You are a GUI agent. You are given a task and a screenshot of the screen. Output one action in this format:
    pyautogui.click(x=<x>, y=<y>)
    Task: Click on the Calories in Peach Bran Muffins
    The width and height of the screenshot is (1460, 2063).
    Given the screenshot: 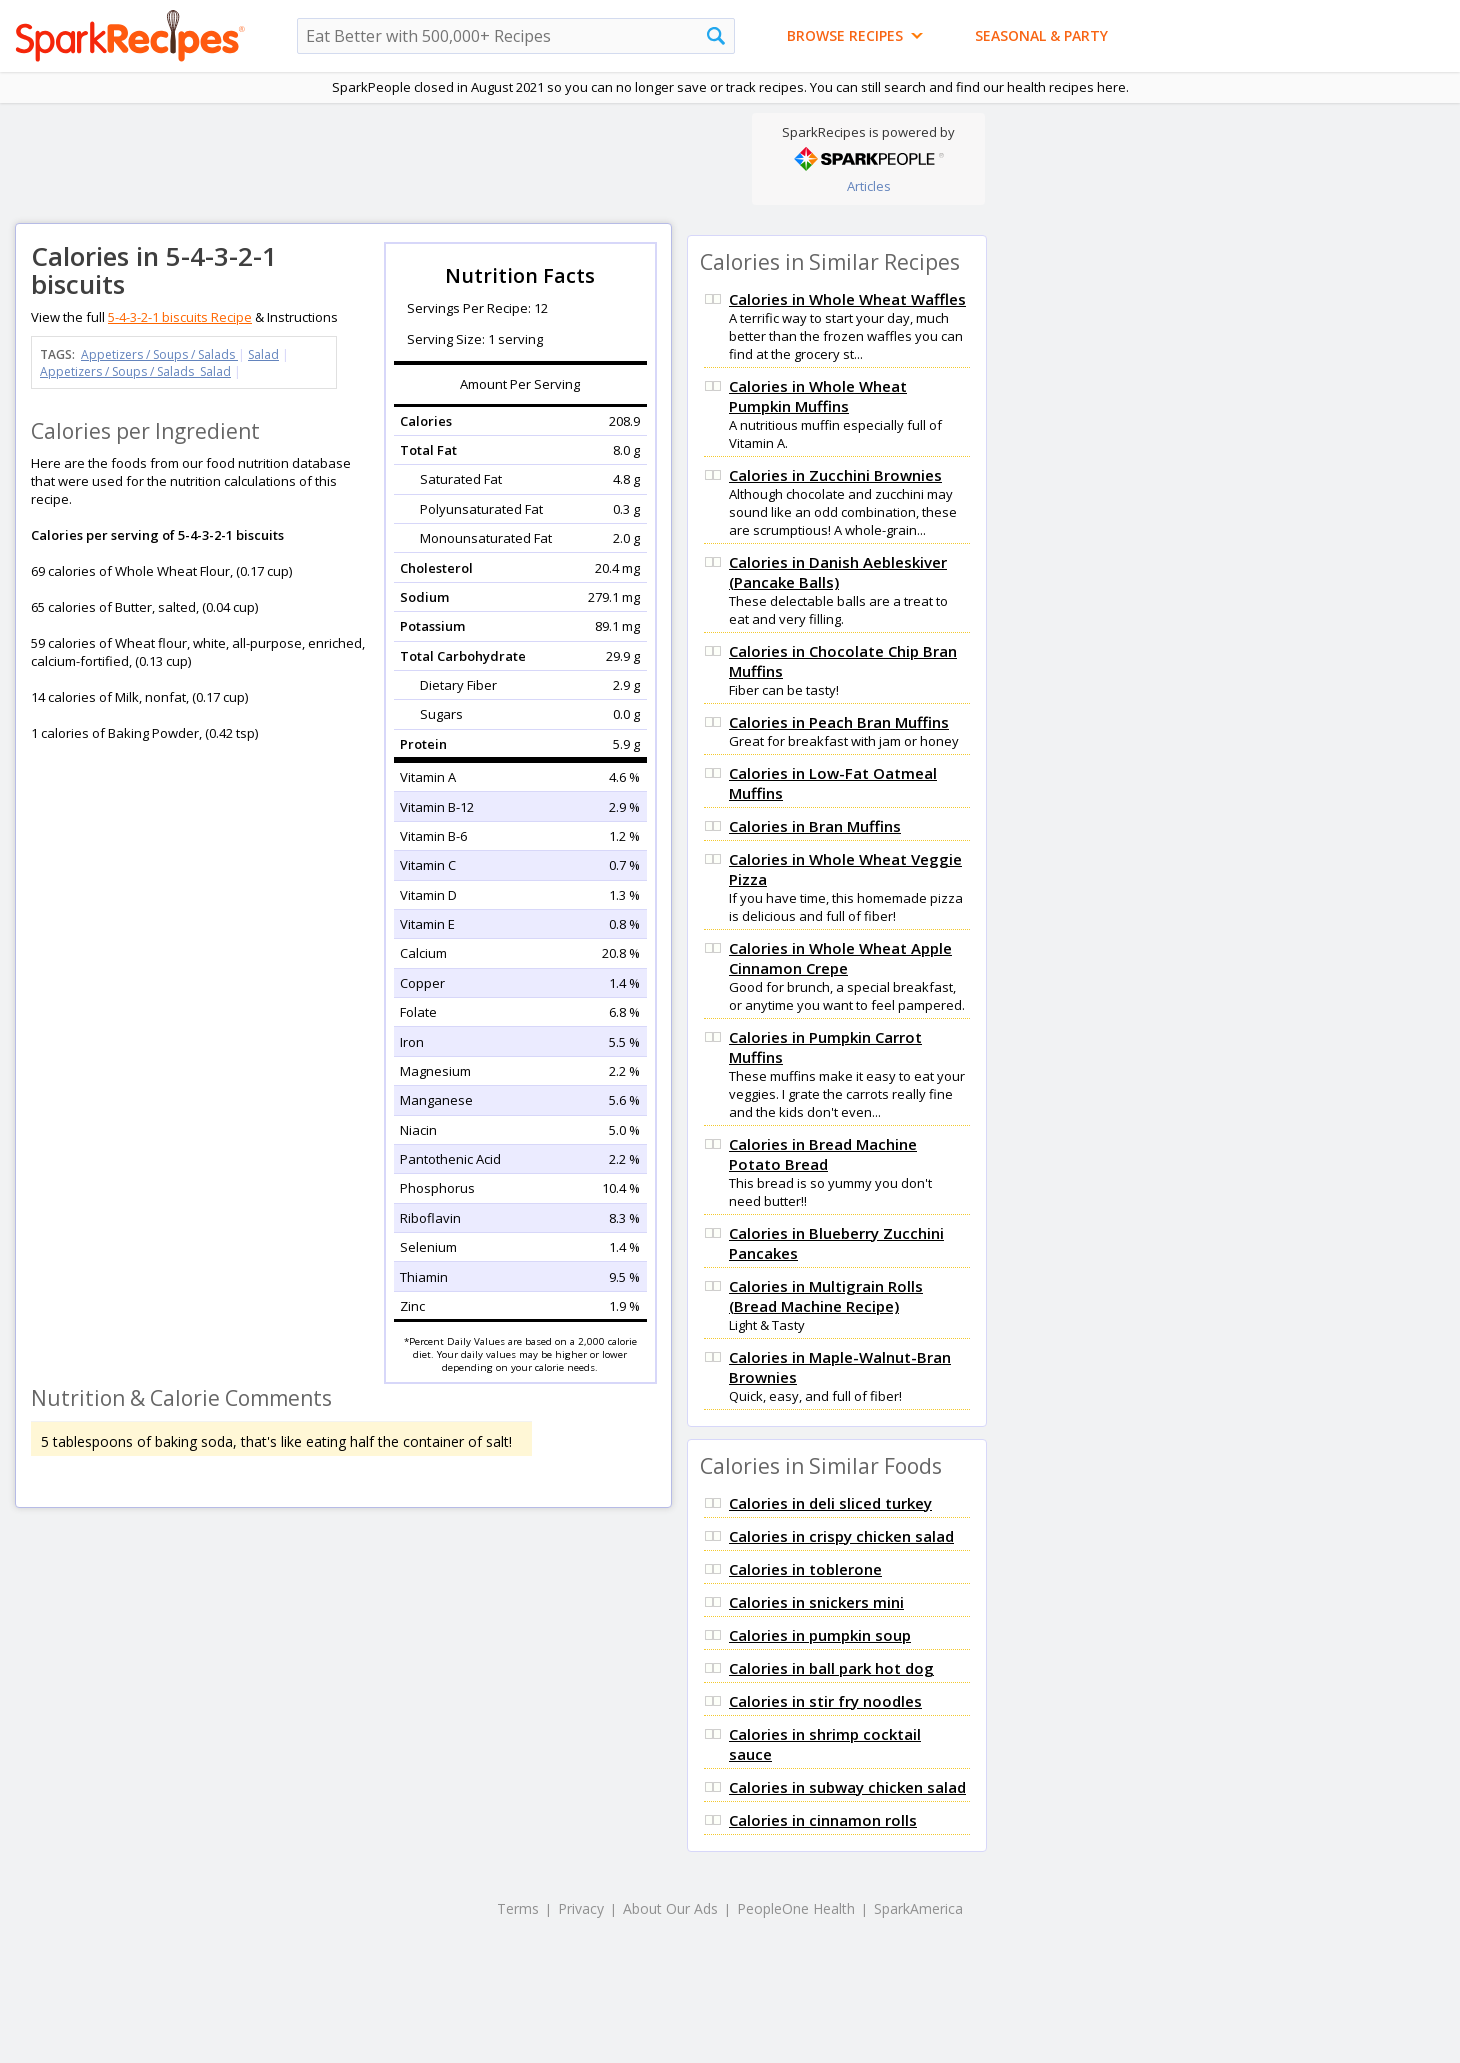 What is the action you would take?
    pyautogui.click(x=839, y=722)
    